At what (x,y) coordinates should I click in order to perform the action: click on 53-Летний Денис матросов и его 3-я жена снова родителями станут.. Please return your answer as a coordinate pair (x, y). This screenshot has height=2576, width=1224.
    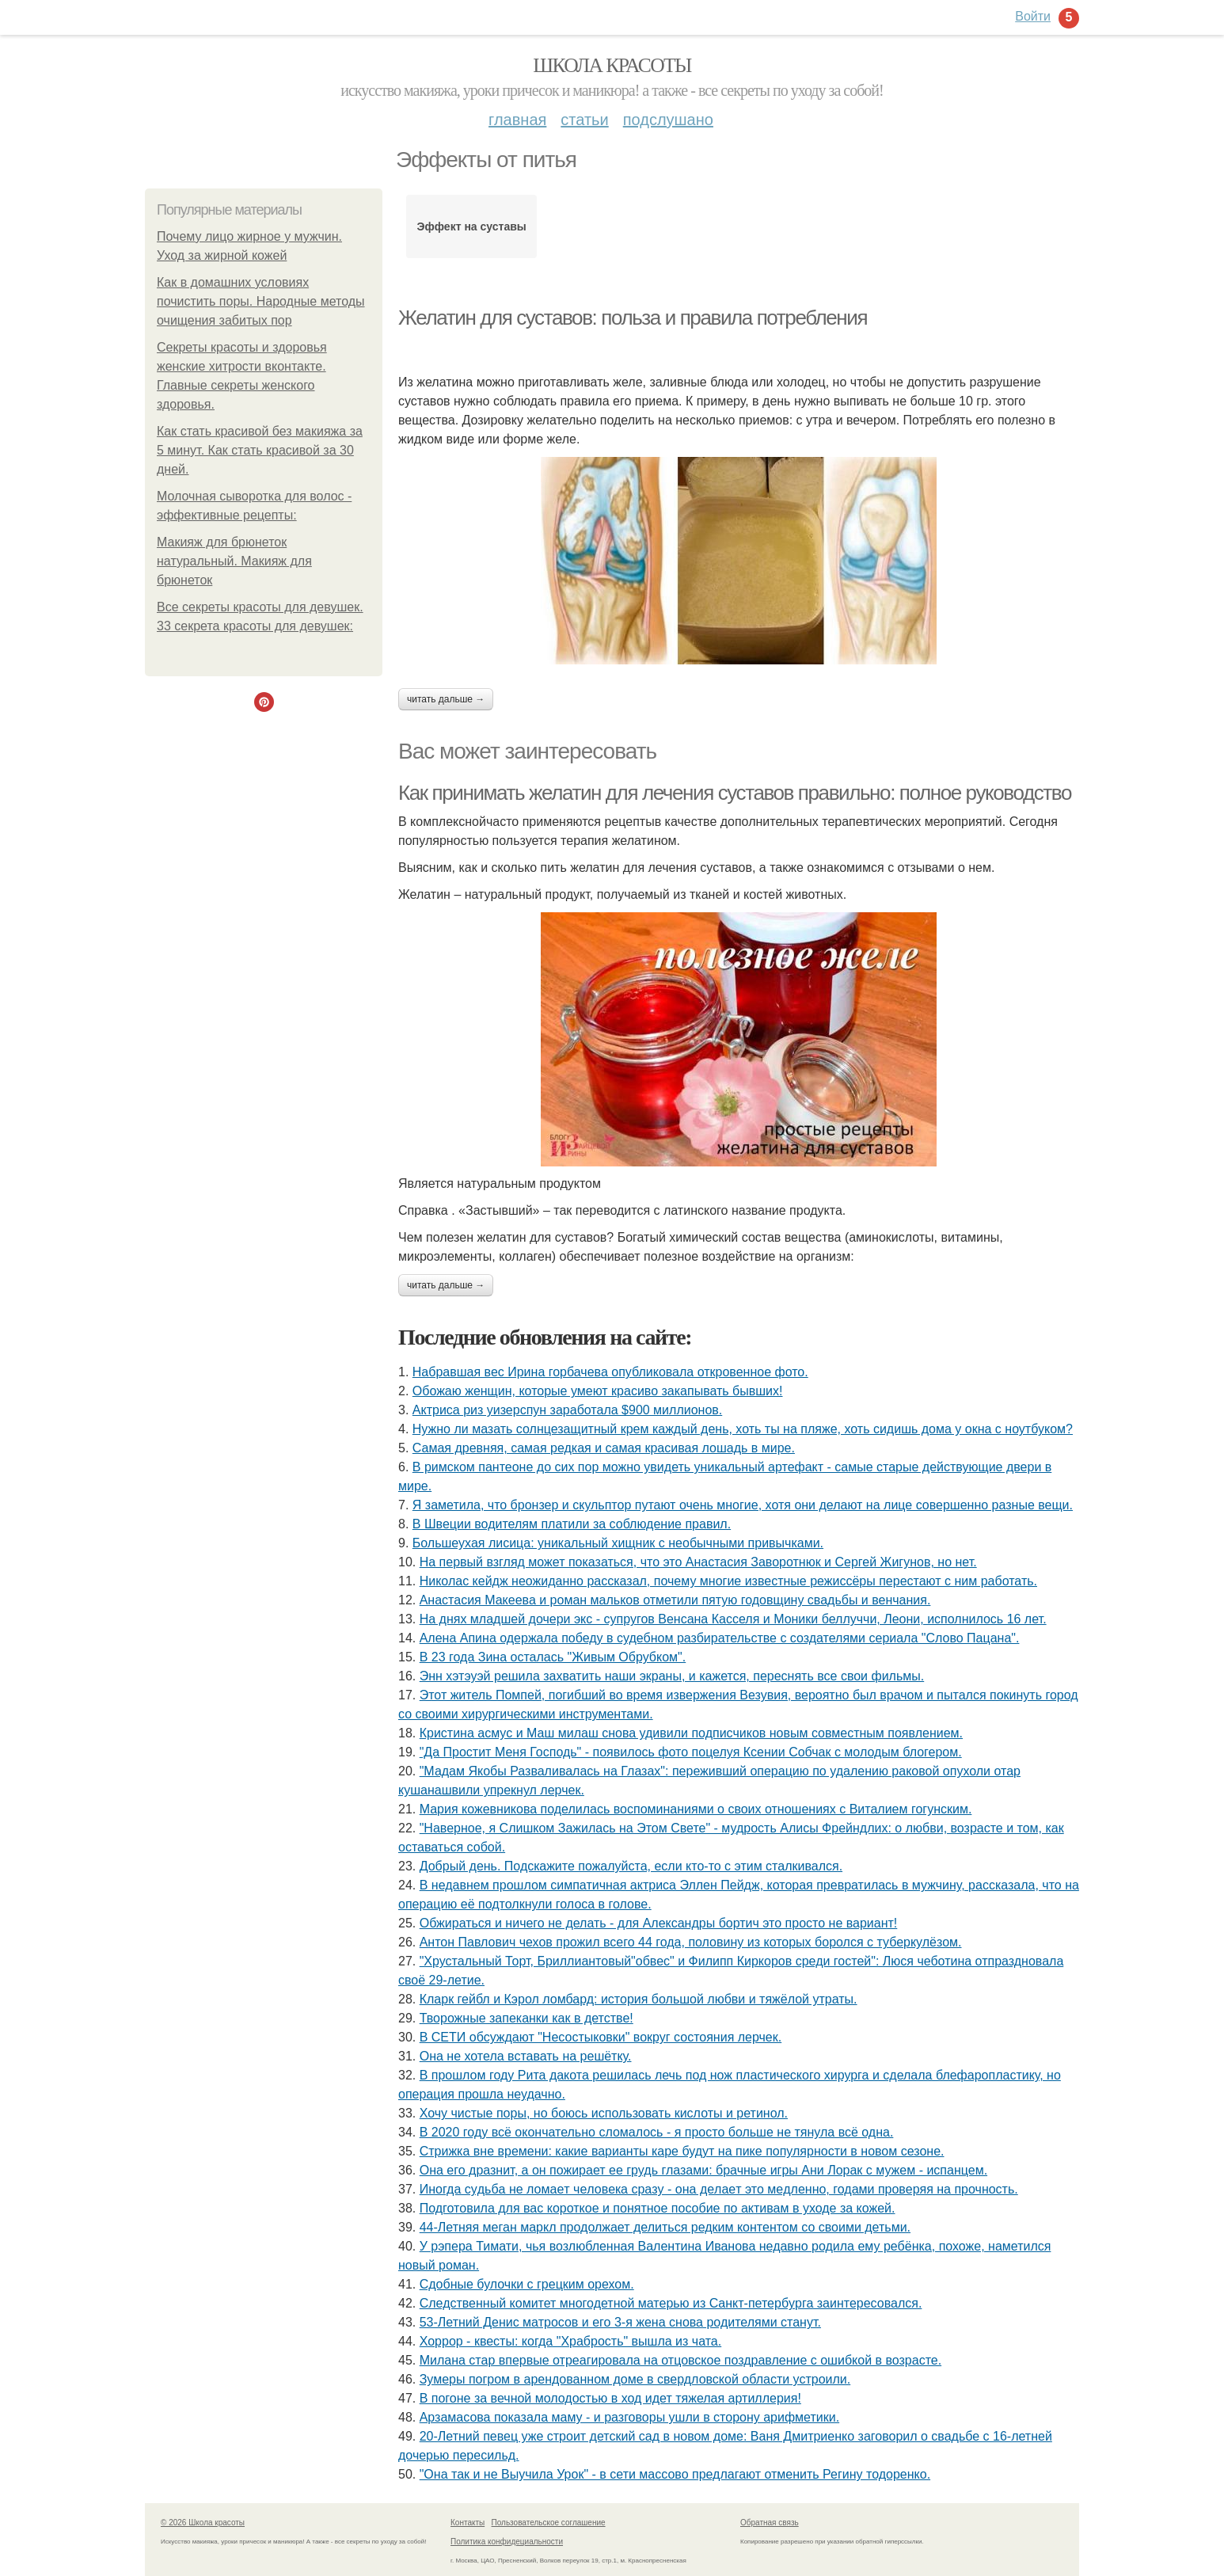
    Looking at the image, I should click on (620, 2322).